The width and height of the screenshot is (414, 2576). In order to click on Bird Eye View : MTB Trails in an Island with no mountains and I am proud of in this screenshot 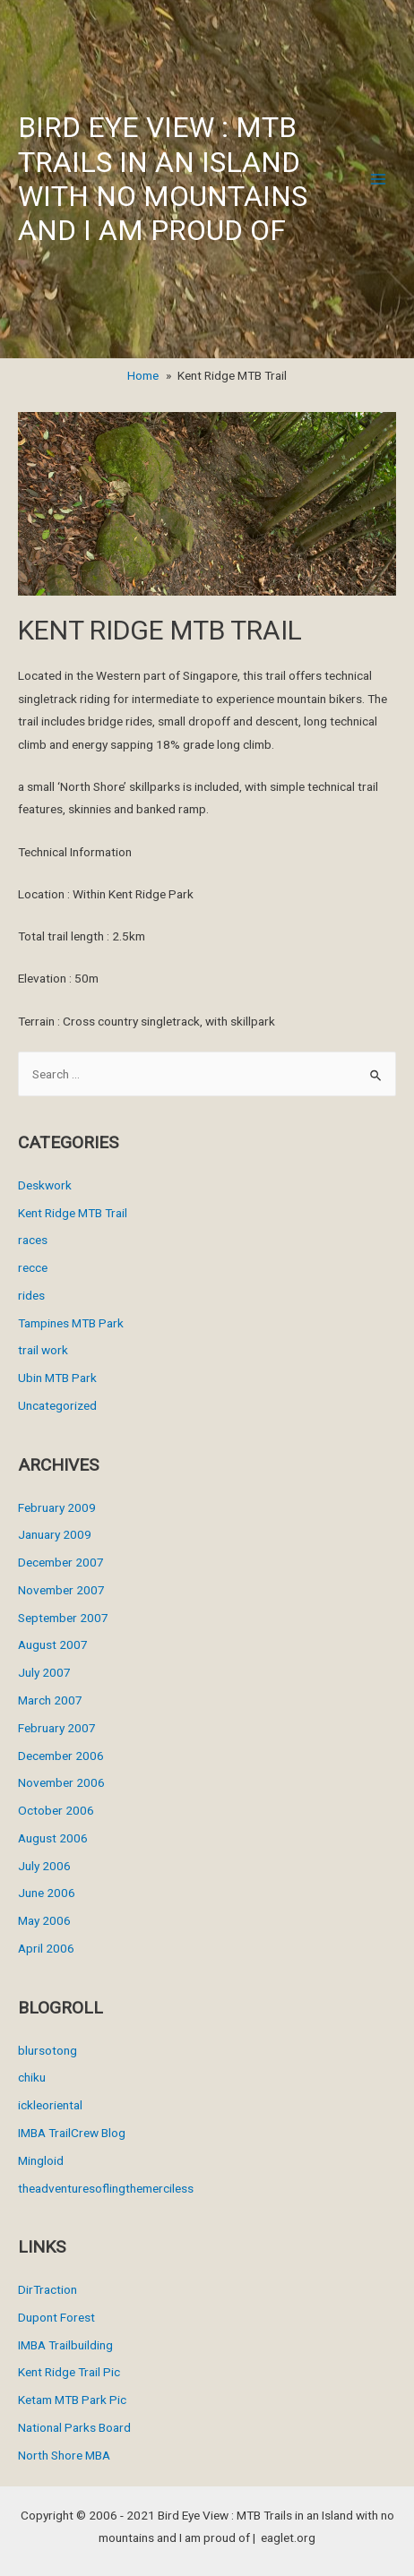, I will do `click(162, 178)`.